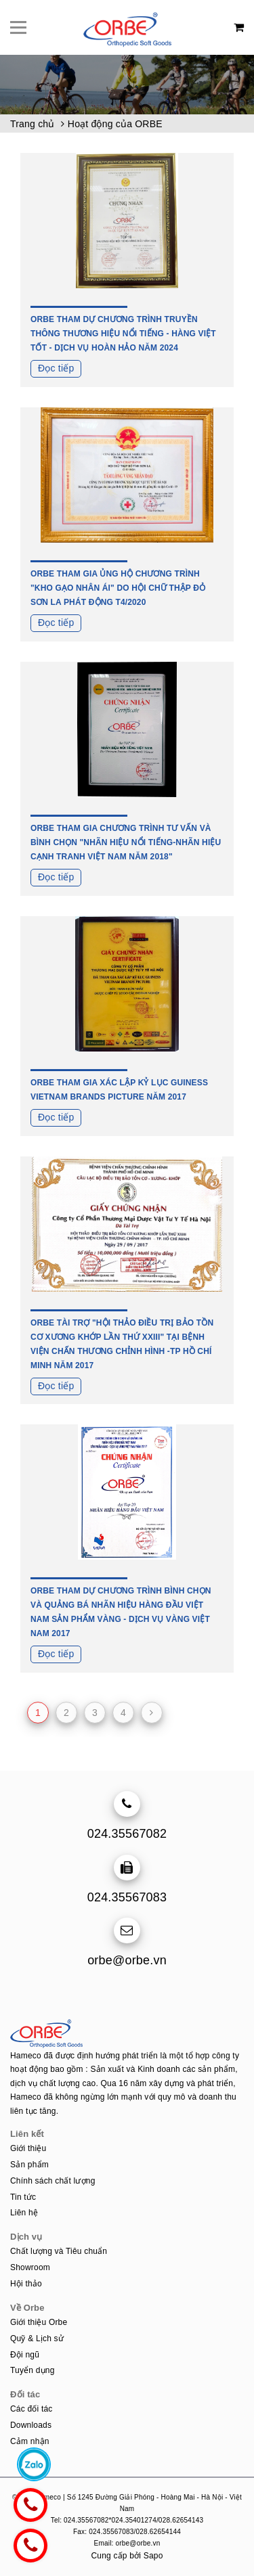 The image size is (254, 2576). I want to click on Đội ngũ, so click(24, 2354).